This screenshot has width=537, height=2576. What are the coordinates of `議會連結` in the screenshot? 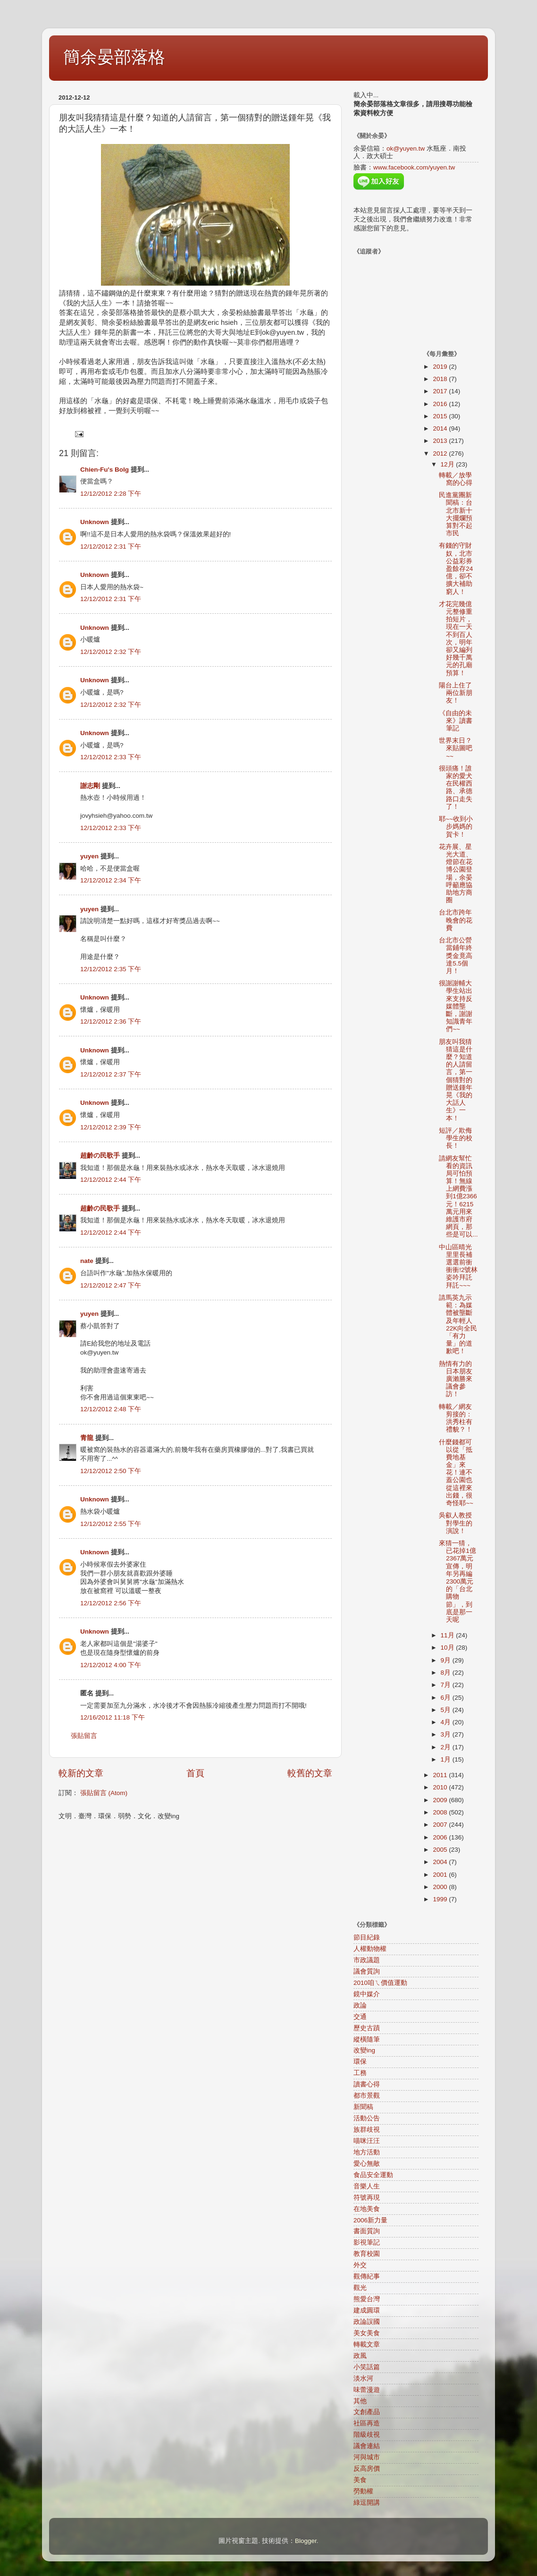 It's located at (366, 2445).